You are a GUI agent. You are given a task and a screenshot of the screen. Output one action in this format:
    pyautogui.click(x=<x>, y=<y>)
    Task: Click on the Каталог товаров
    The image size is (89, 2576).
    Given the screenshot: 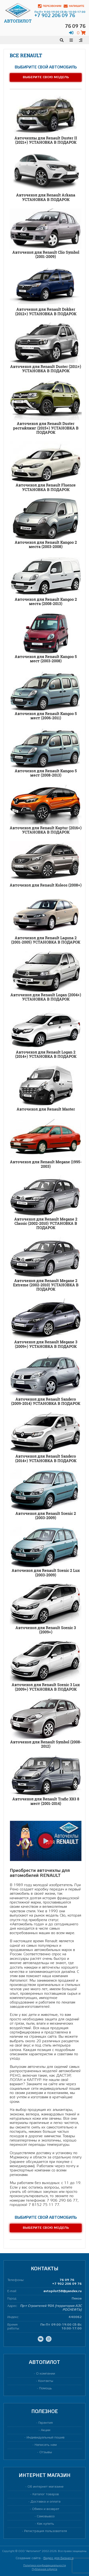 What is the action you would take?
    pyautogui.click(x=46, y=2494)
    